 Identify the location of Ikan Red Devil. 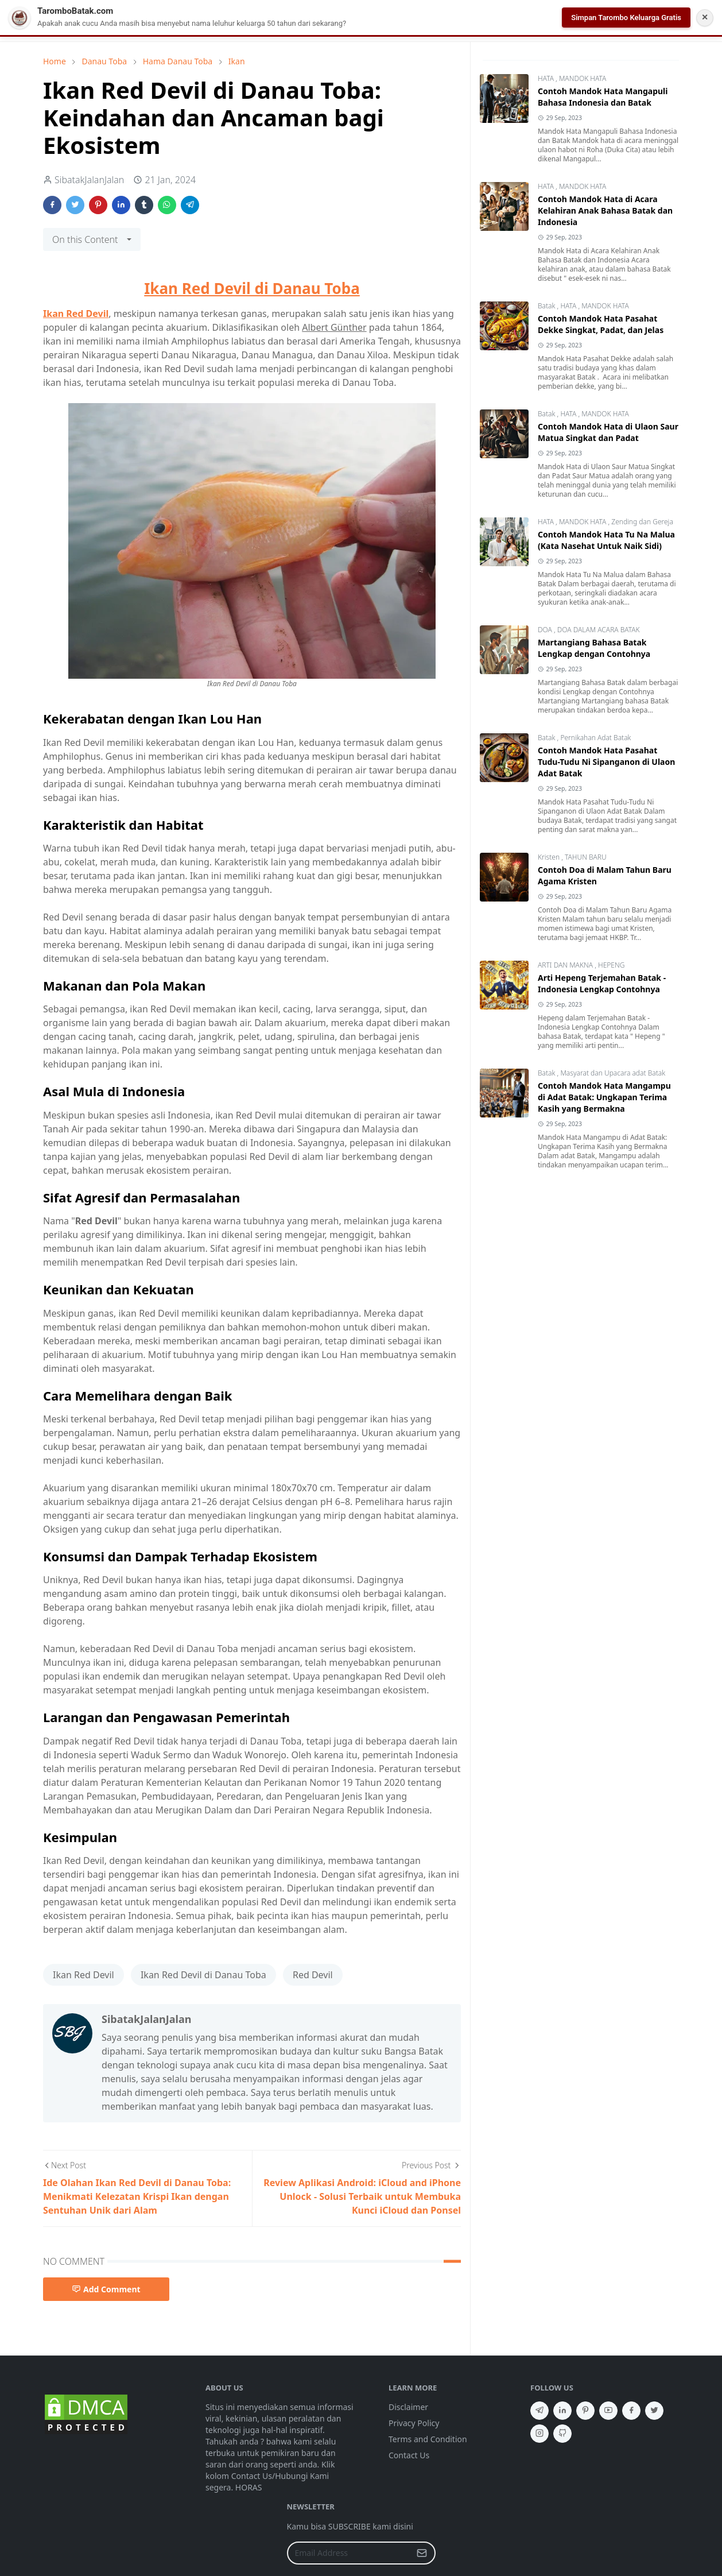
(75, 313).